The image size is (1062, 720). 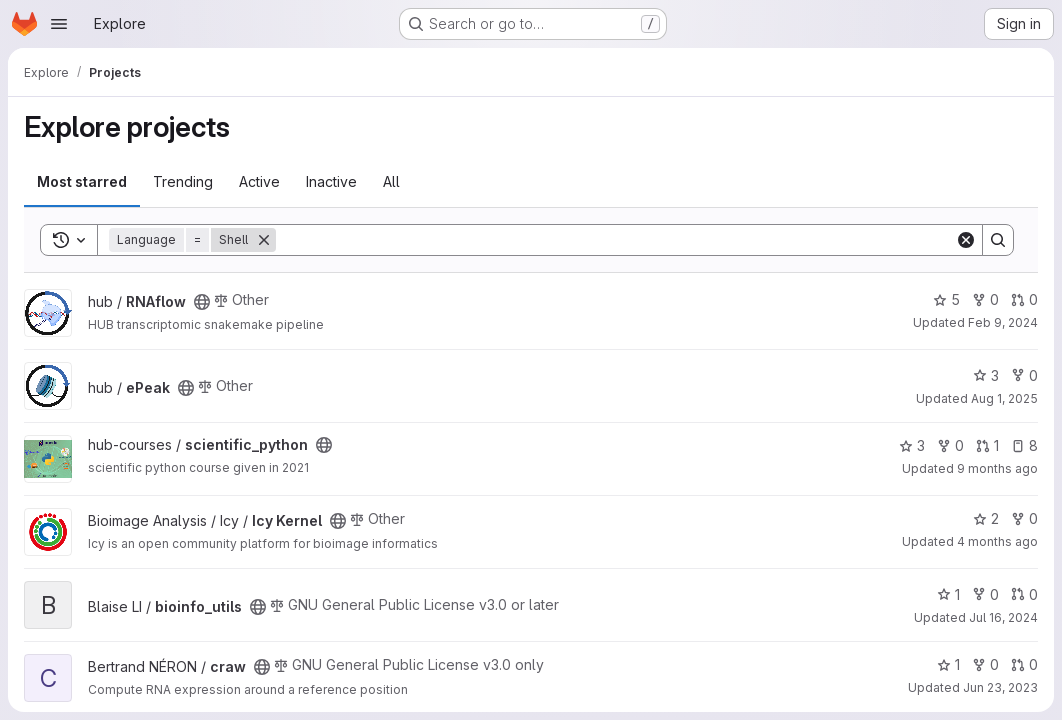 I want to click on 0 [scientific_python has 0 forks], so click(x=950, y=445).